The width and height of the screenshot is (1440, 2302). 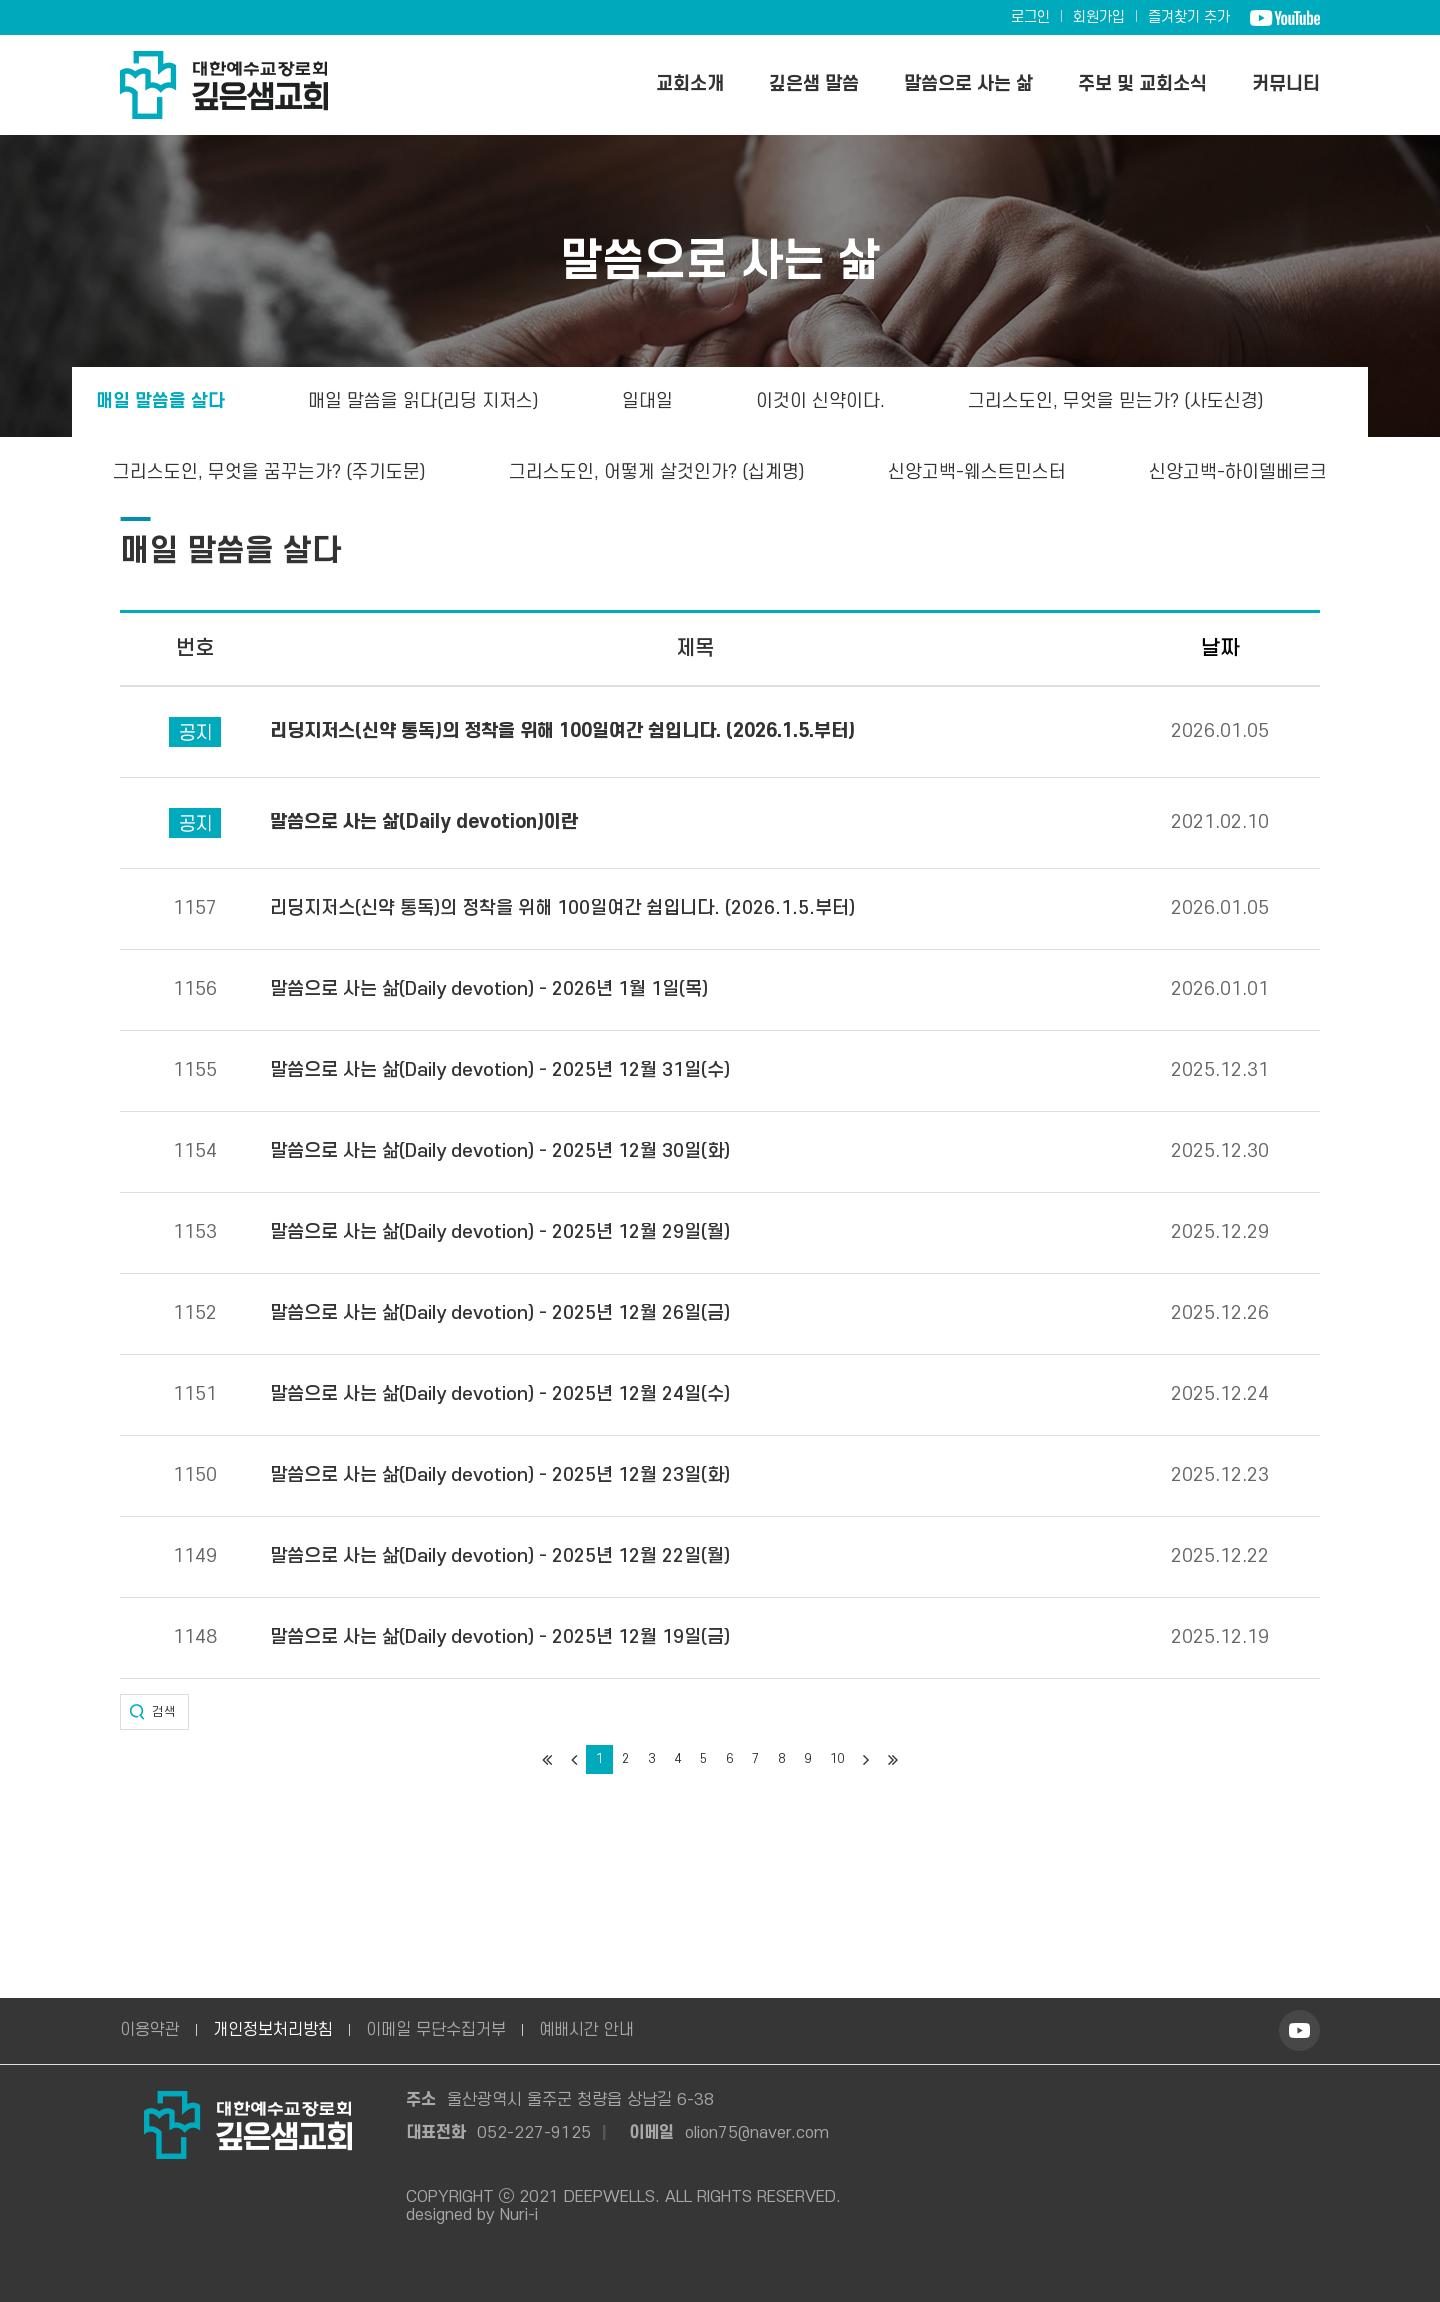 I want to click on 말씀으로 사는 삶(Daily devotion) - 2025년 12월 30일(화), so click(x=500, y=1152).